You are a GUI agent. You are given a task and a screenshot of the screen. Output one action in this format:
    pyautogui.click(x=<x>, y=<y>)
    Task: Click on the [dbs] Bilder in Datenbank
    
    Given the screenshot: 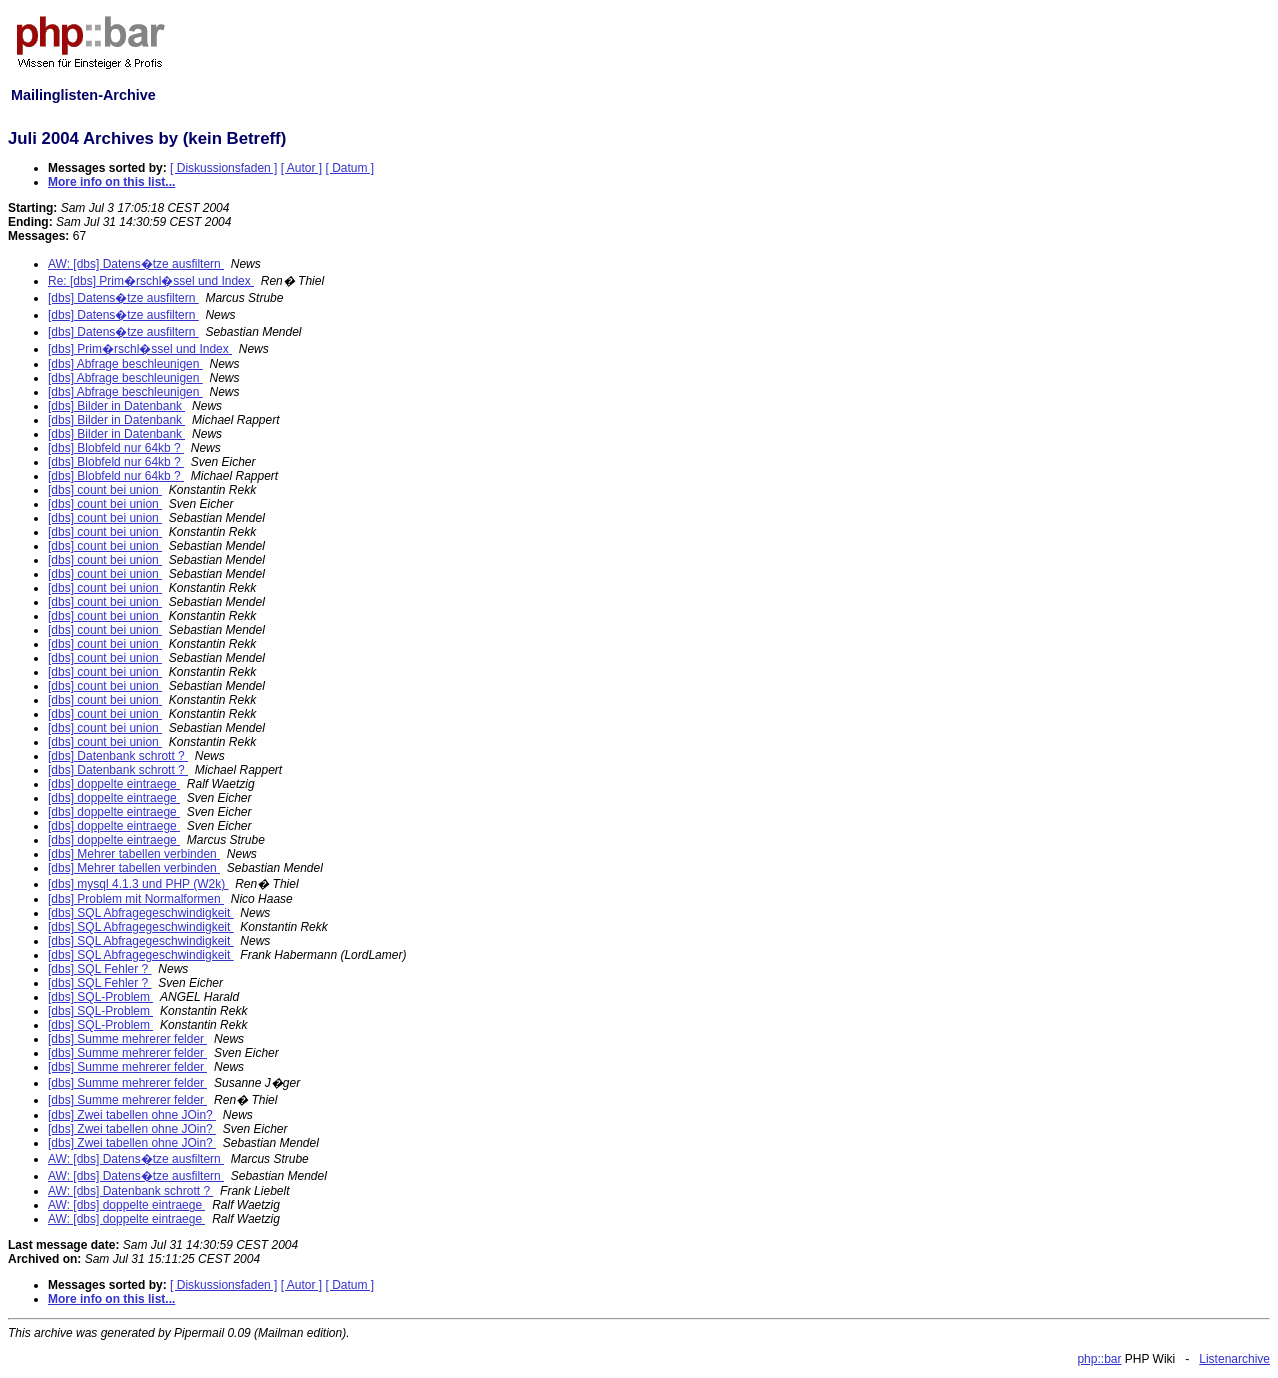 What is the action you would take?
    pyautogui.click(x=116, y=406)
    